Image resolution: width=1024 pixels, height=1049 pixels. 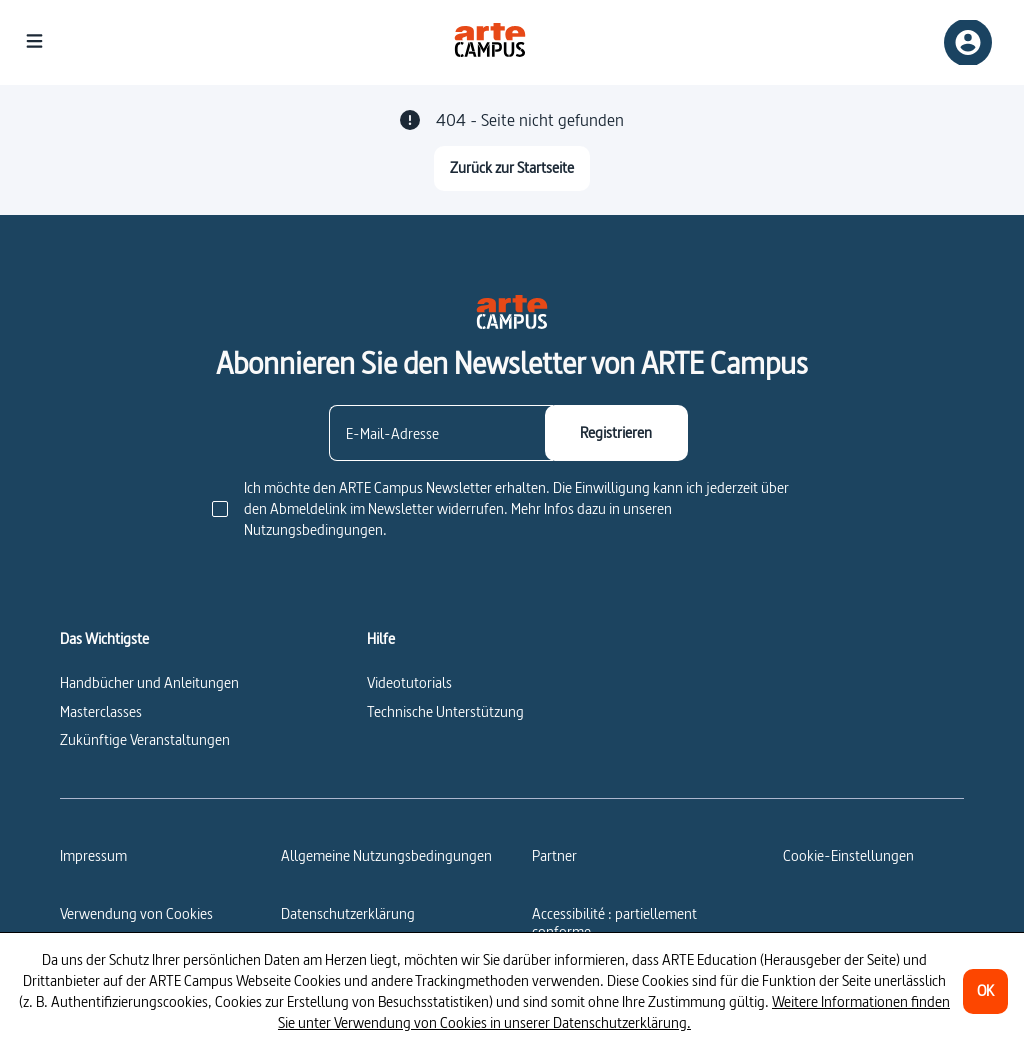 What do you see at coordinates (409, 682) in the screenshot?
I see `Videotutorials` at bounding box center [409, 682].